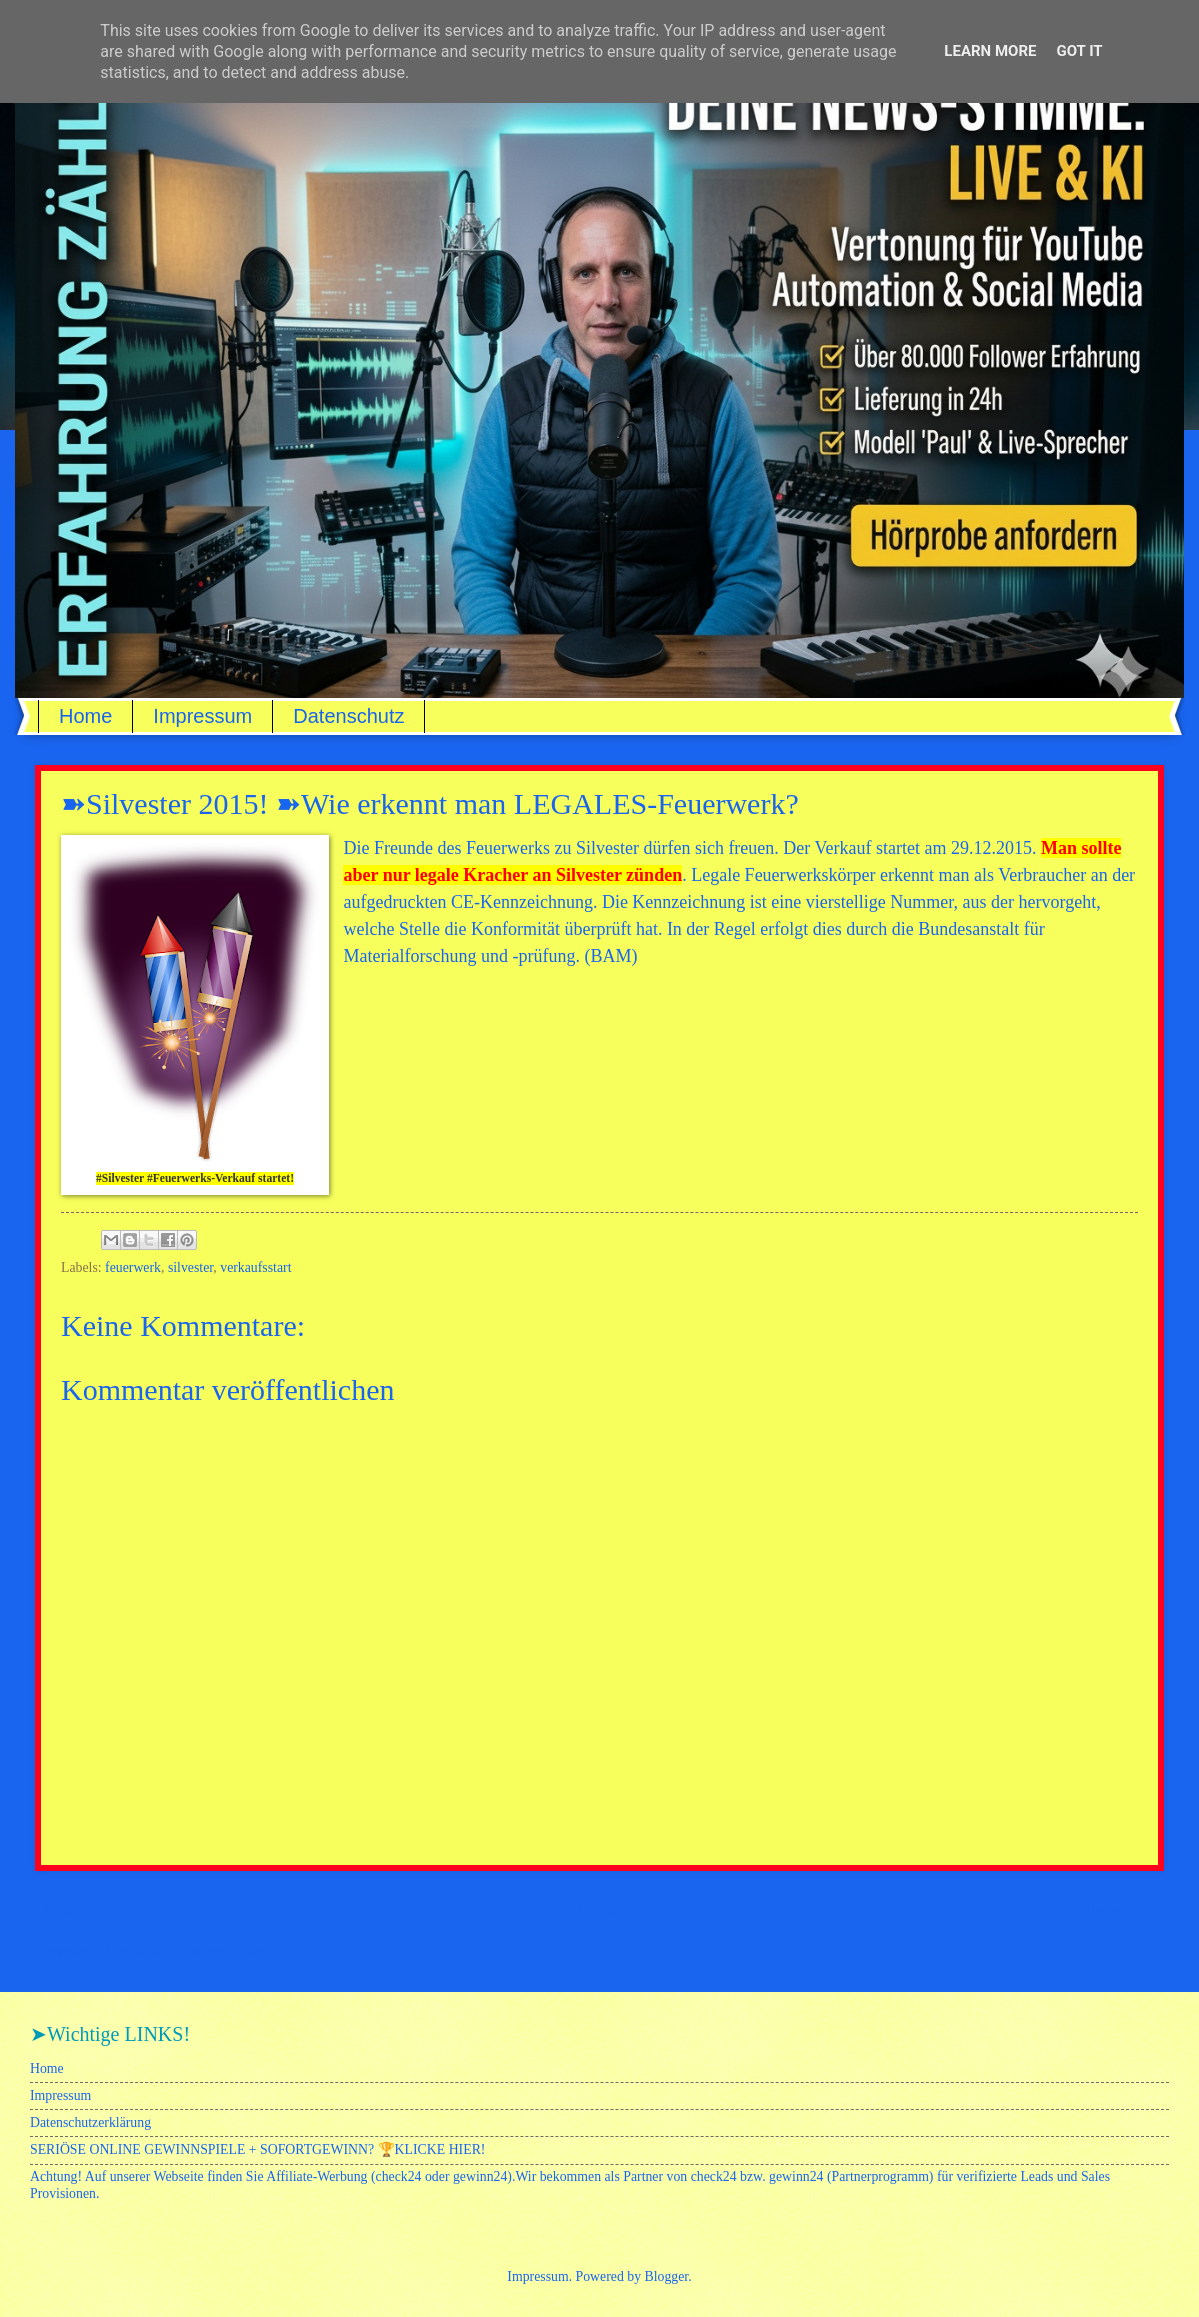 Image resolution: width=1199 pixels, height=2317 pixels. What do you see at coordinates (667, 2276) in the screenshot?
I see `Blogger` at bounding box center [667, 2276].